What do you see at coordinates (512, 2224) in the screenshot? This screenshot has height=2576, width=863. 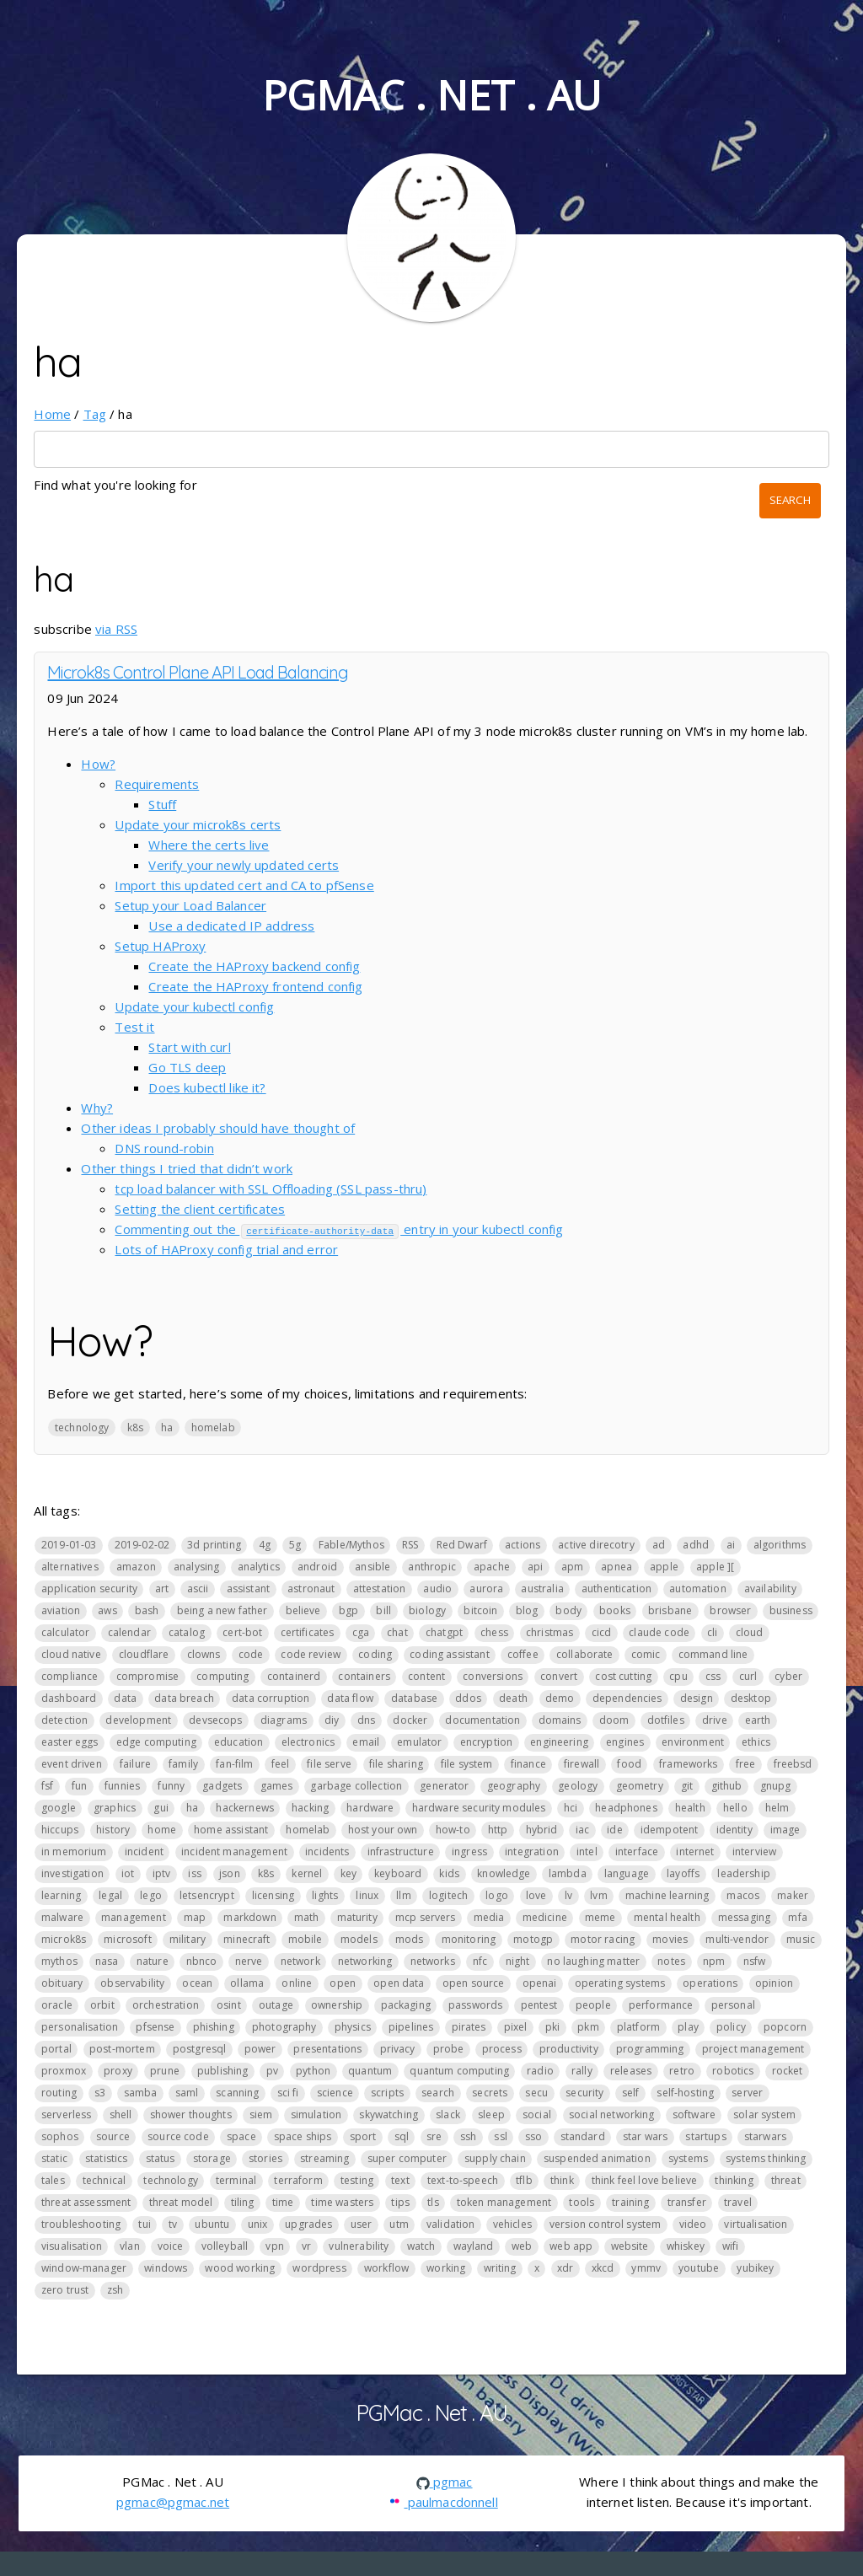 I see `vehicles` at bounding box center [512, 2224].